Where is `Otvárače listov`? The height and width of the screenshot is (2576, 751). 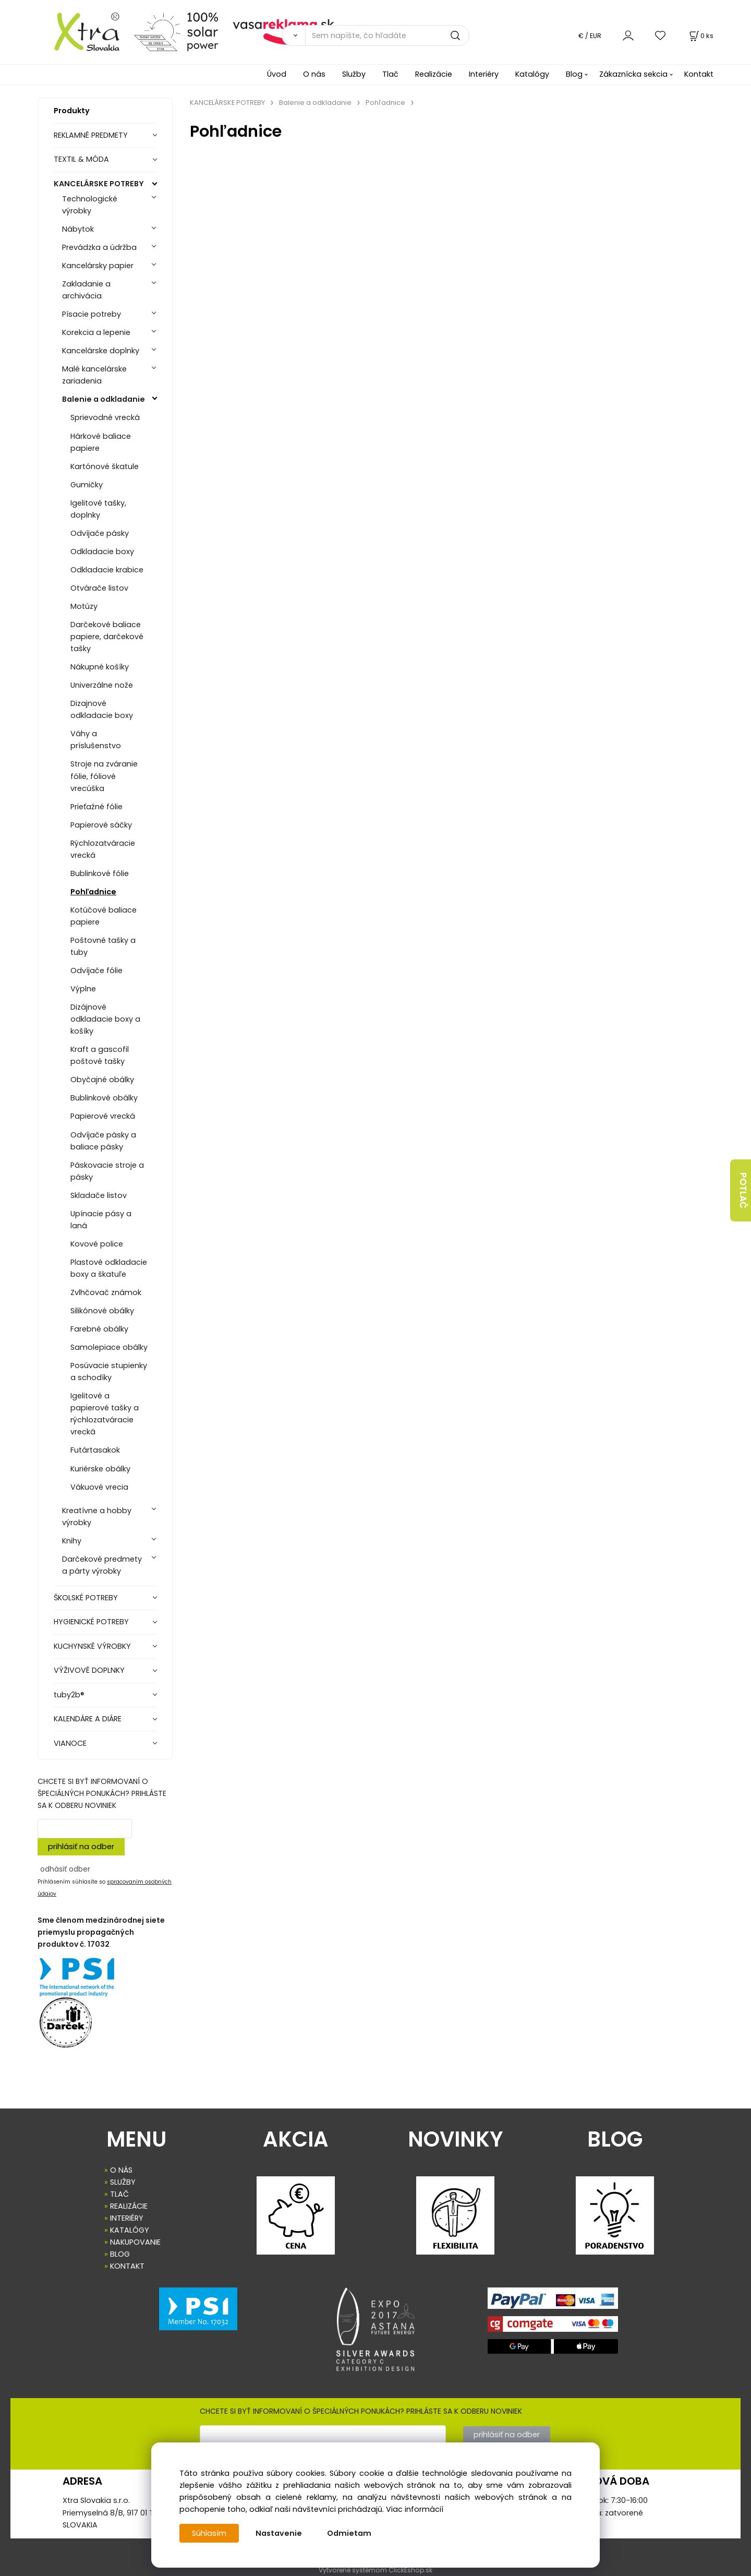 Otvárače listov is located at coordinates (99, 588).